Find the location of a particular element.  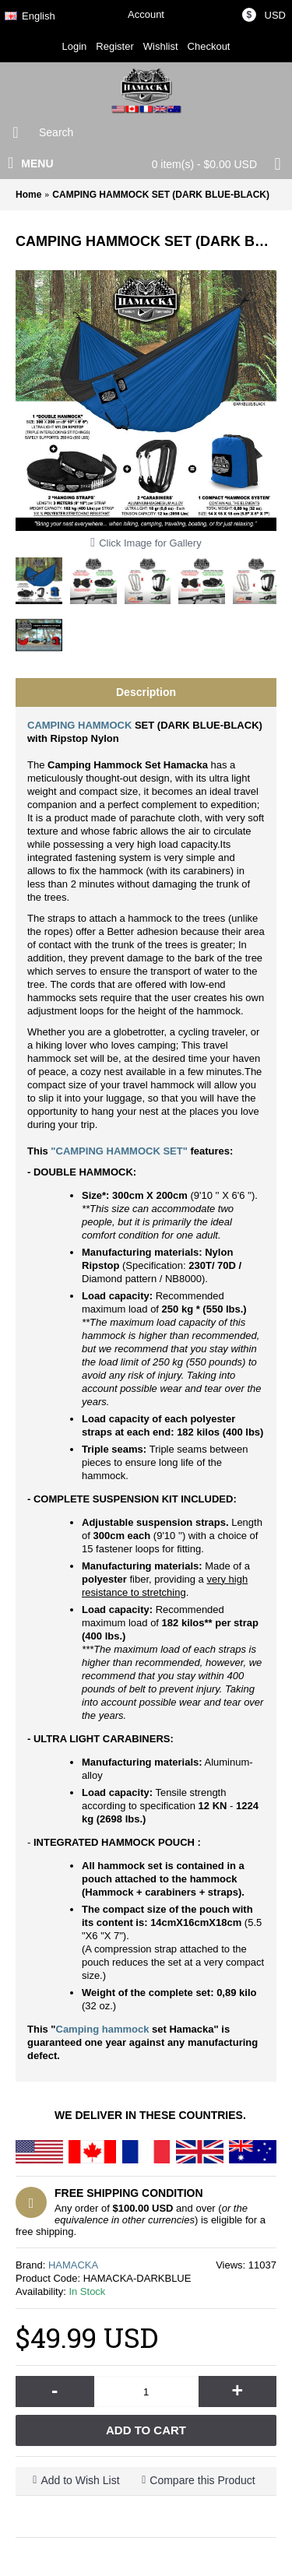

Camping hammock is located at coordinates (103, 2029).